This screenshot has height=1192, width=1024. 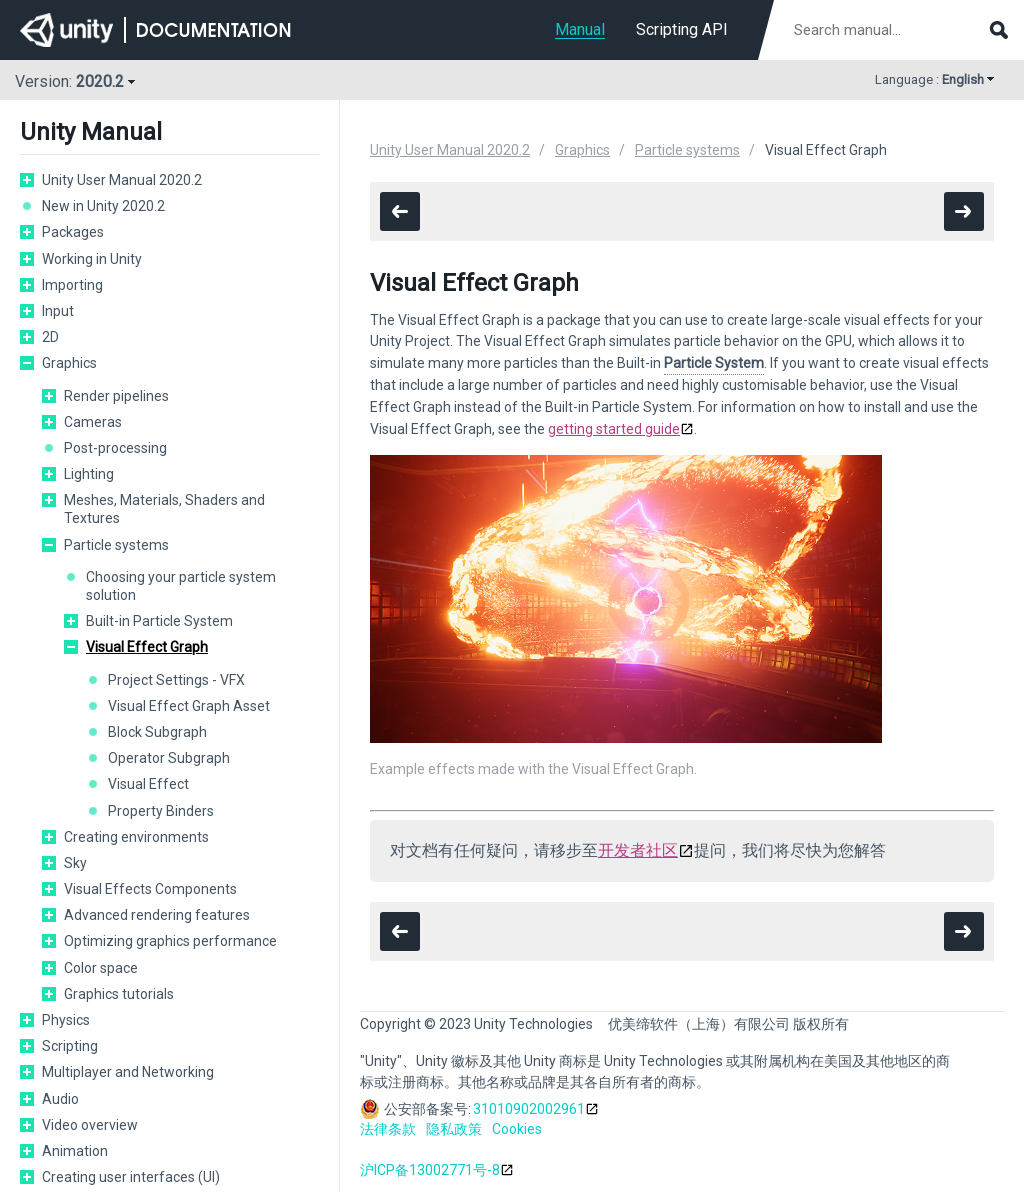 What do you see at coordinates (101, 968) in the screenshot?
I see `Color space` at bounding box center [101, 968].